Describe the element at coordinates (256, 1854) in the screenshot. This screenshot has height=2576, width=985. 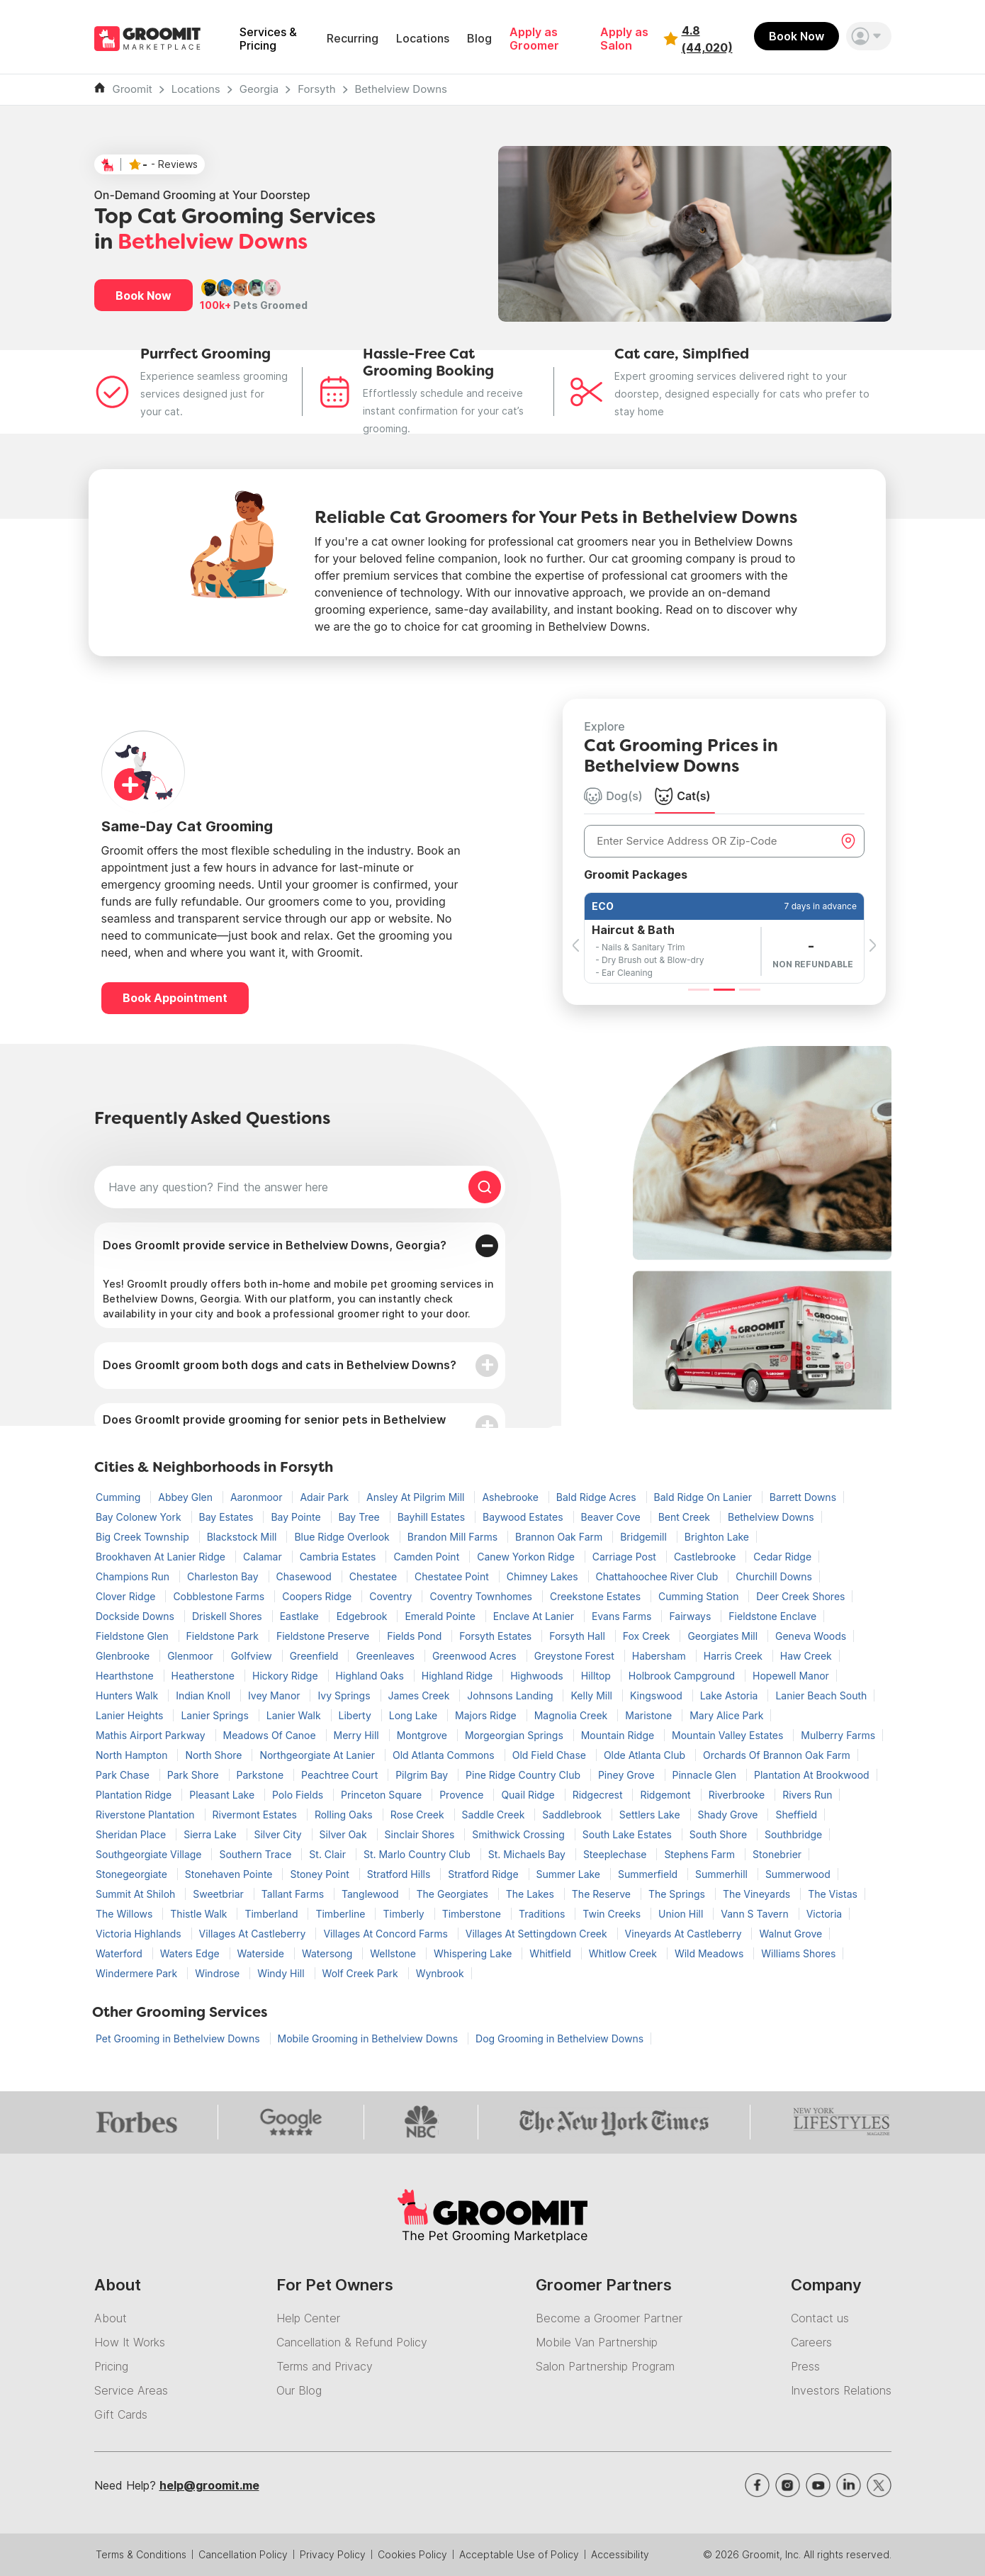
I see `Southern Trace` at that location.